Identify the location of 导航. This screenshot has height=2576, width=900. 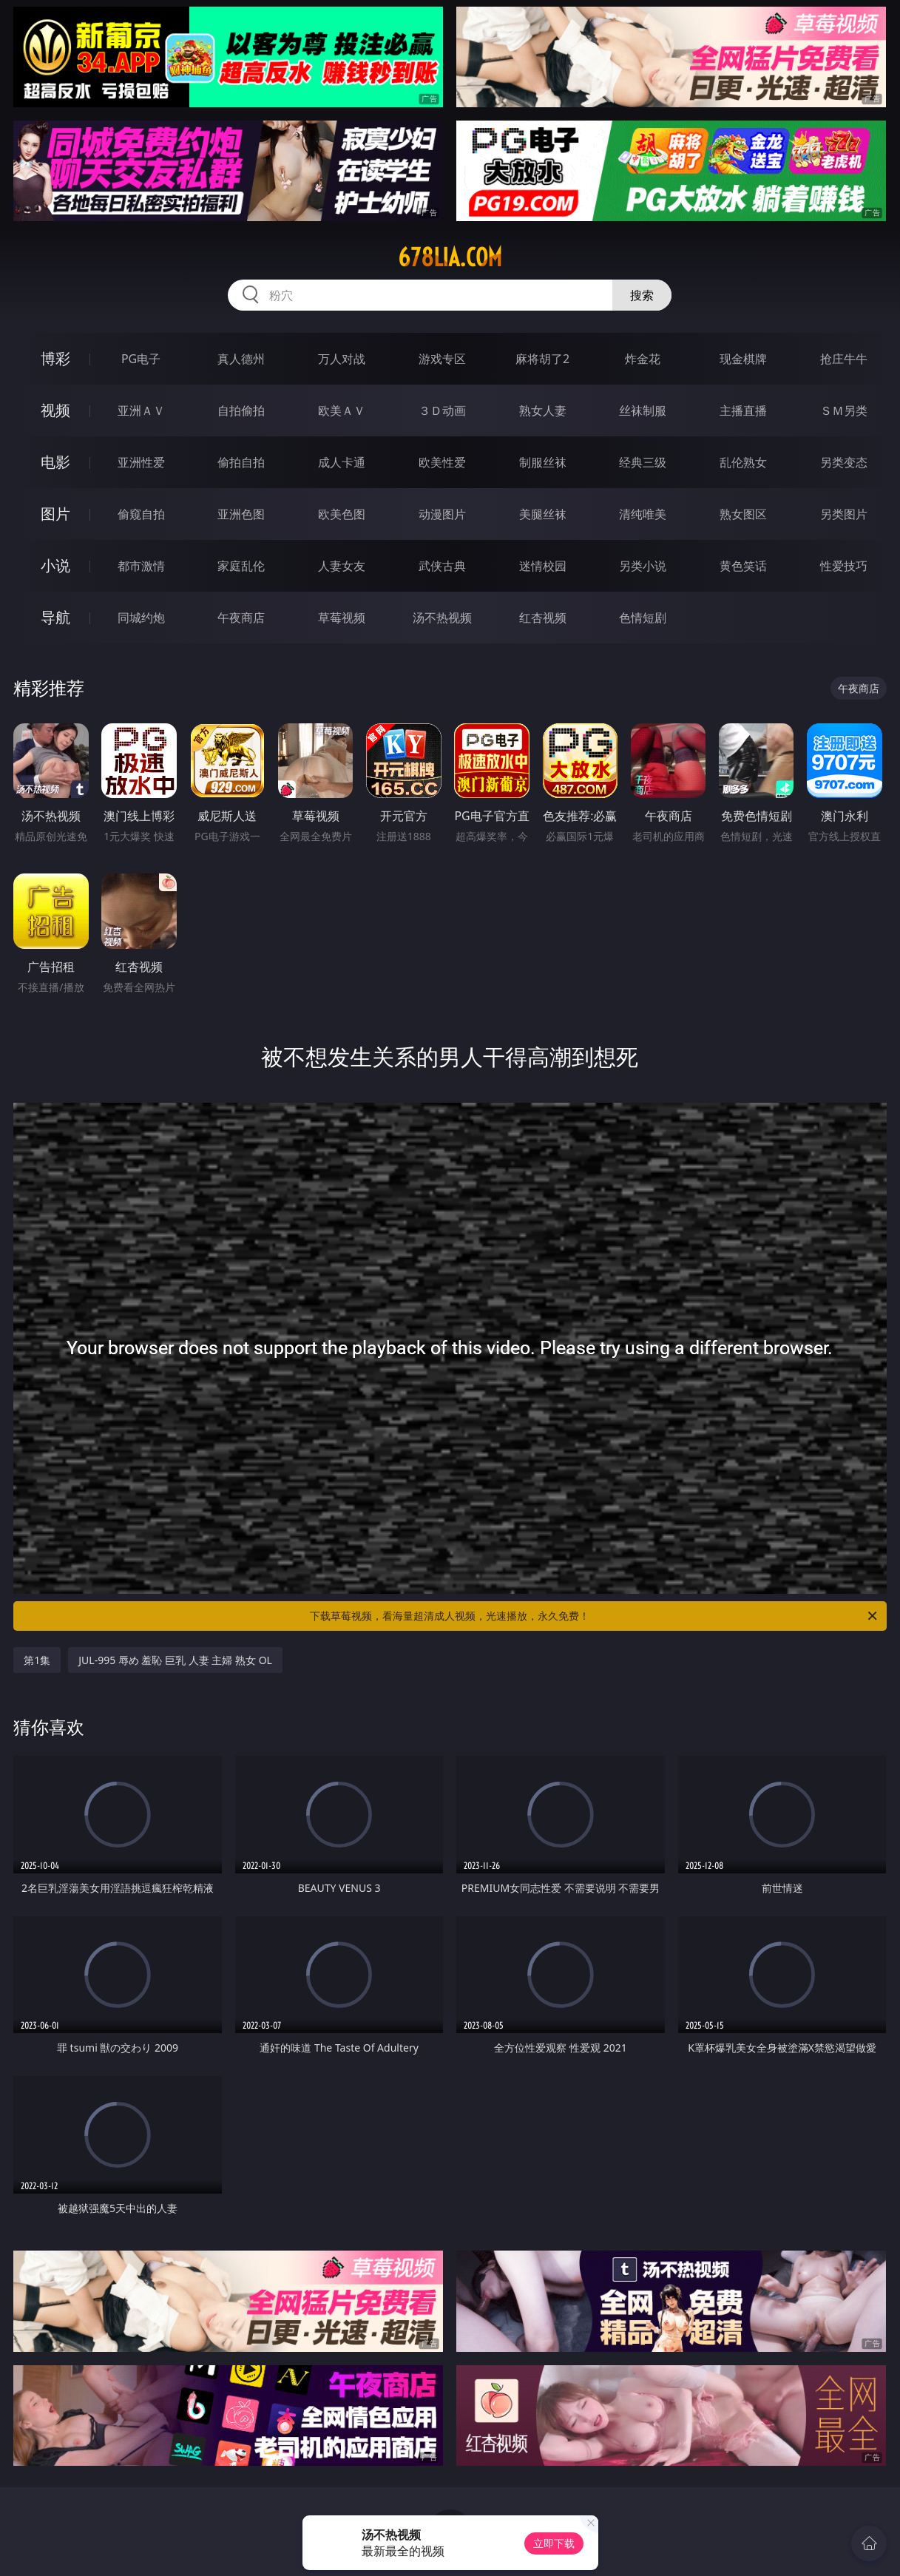
(55, 617).